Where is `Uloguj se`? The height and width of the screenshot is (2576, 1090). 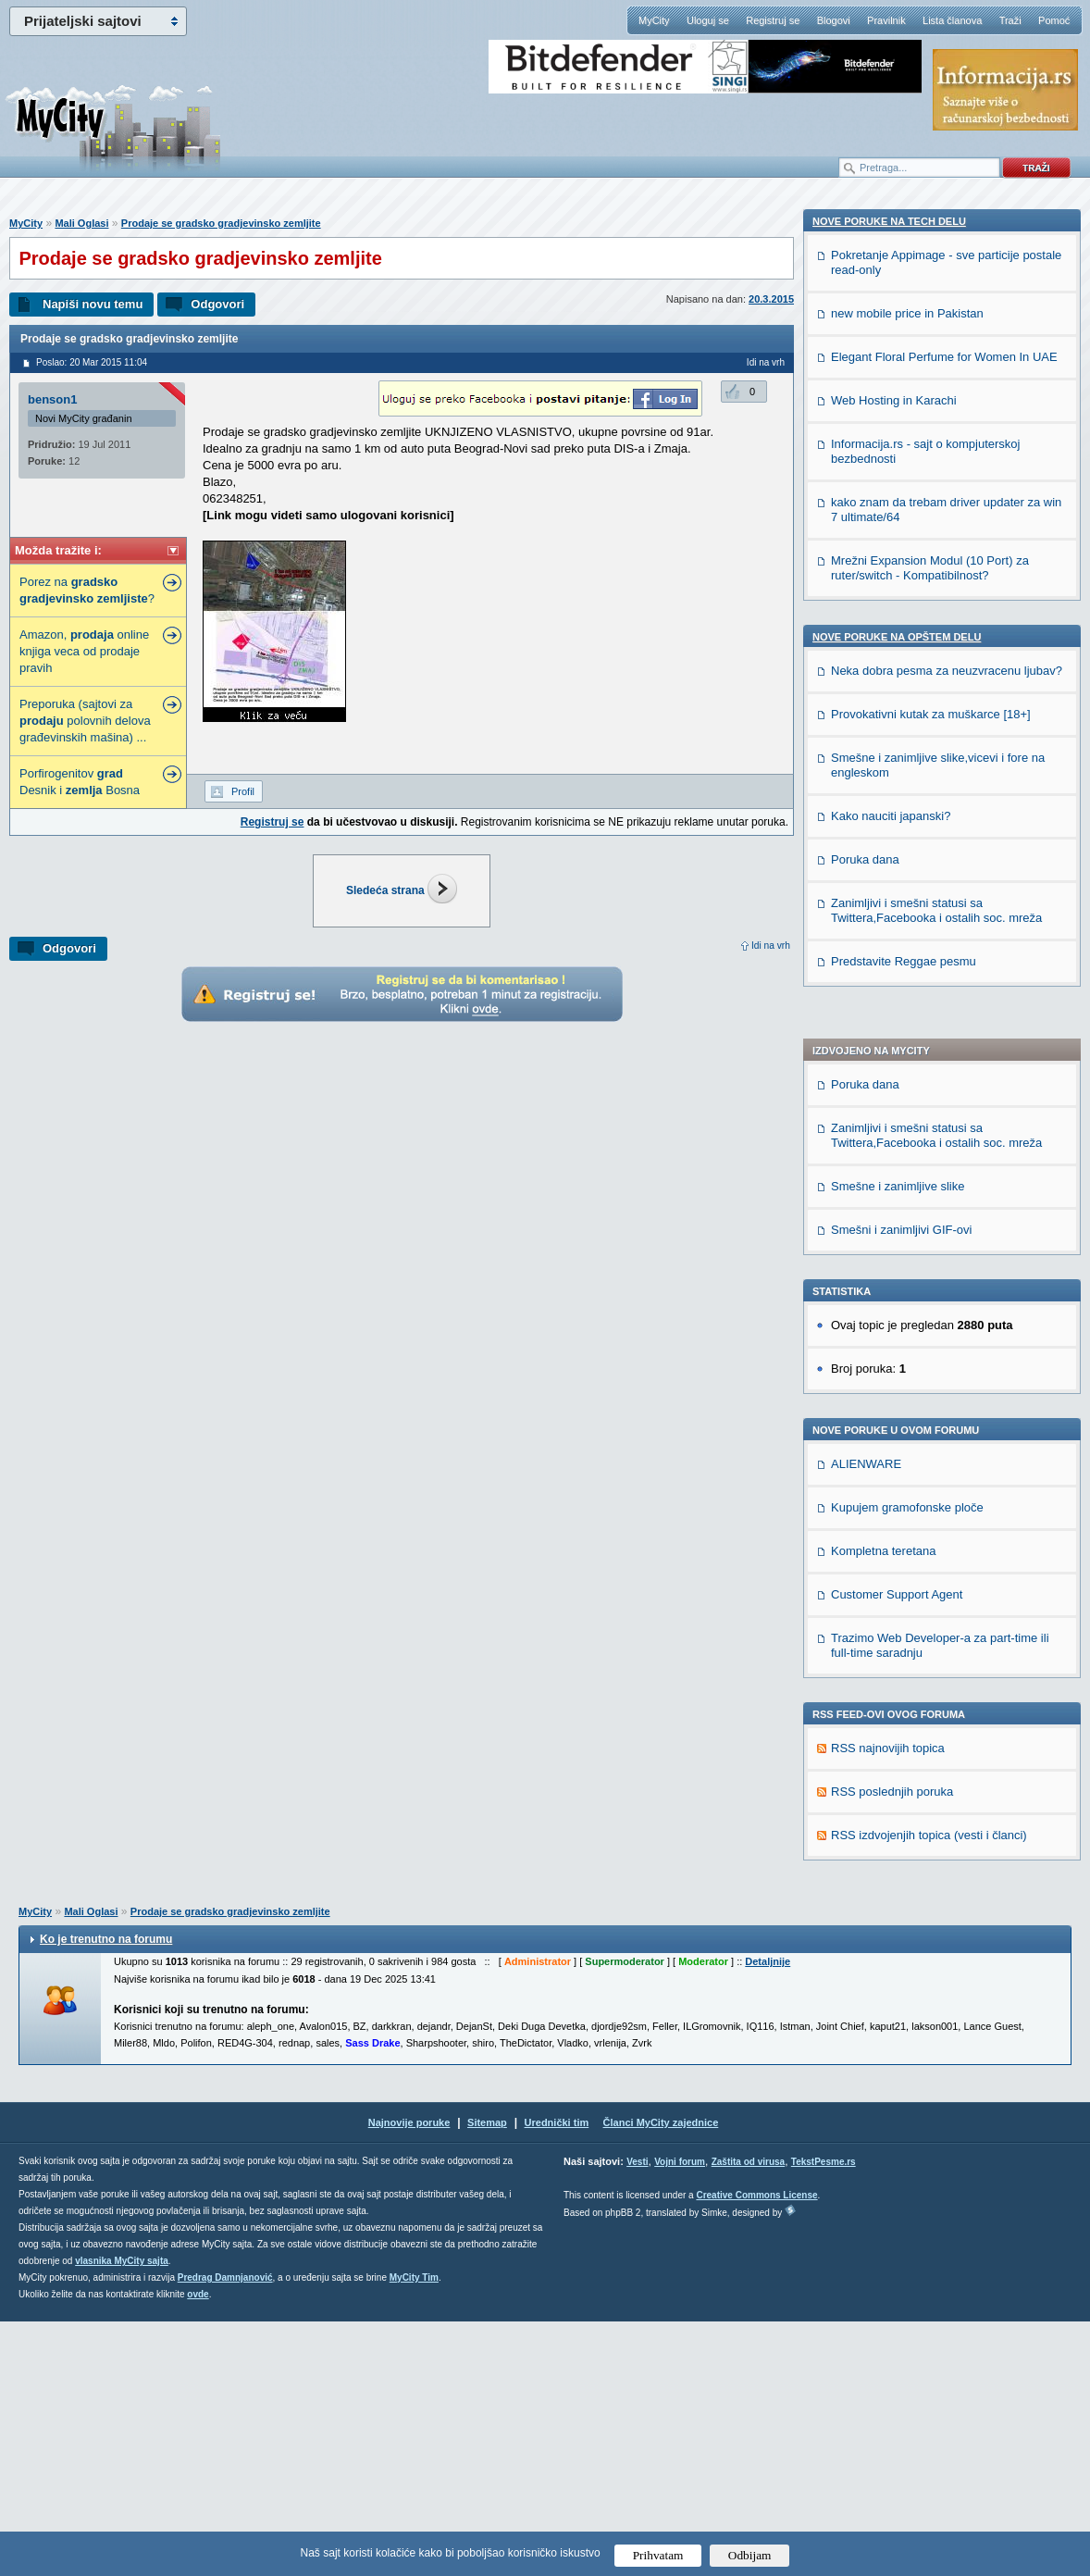 Uloguj se is located at coordinates (708, 20).